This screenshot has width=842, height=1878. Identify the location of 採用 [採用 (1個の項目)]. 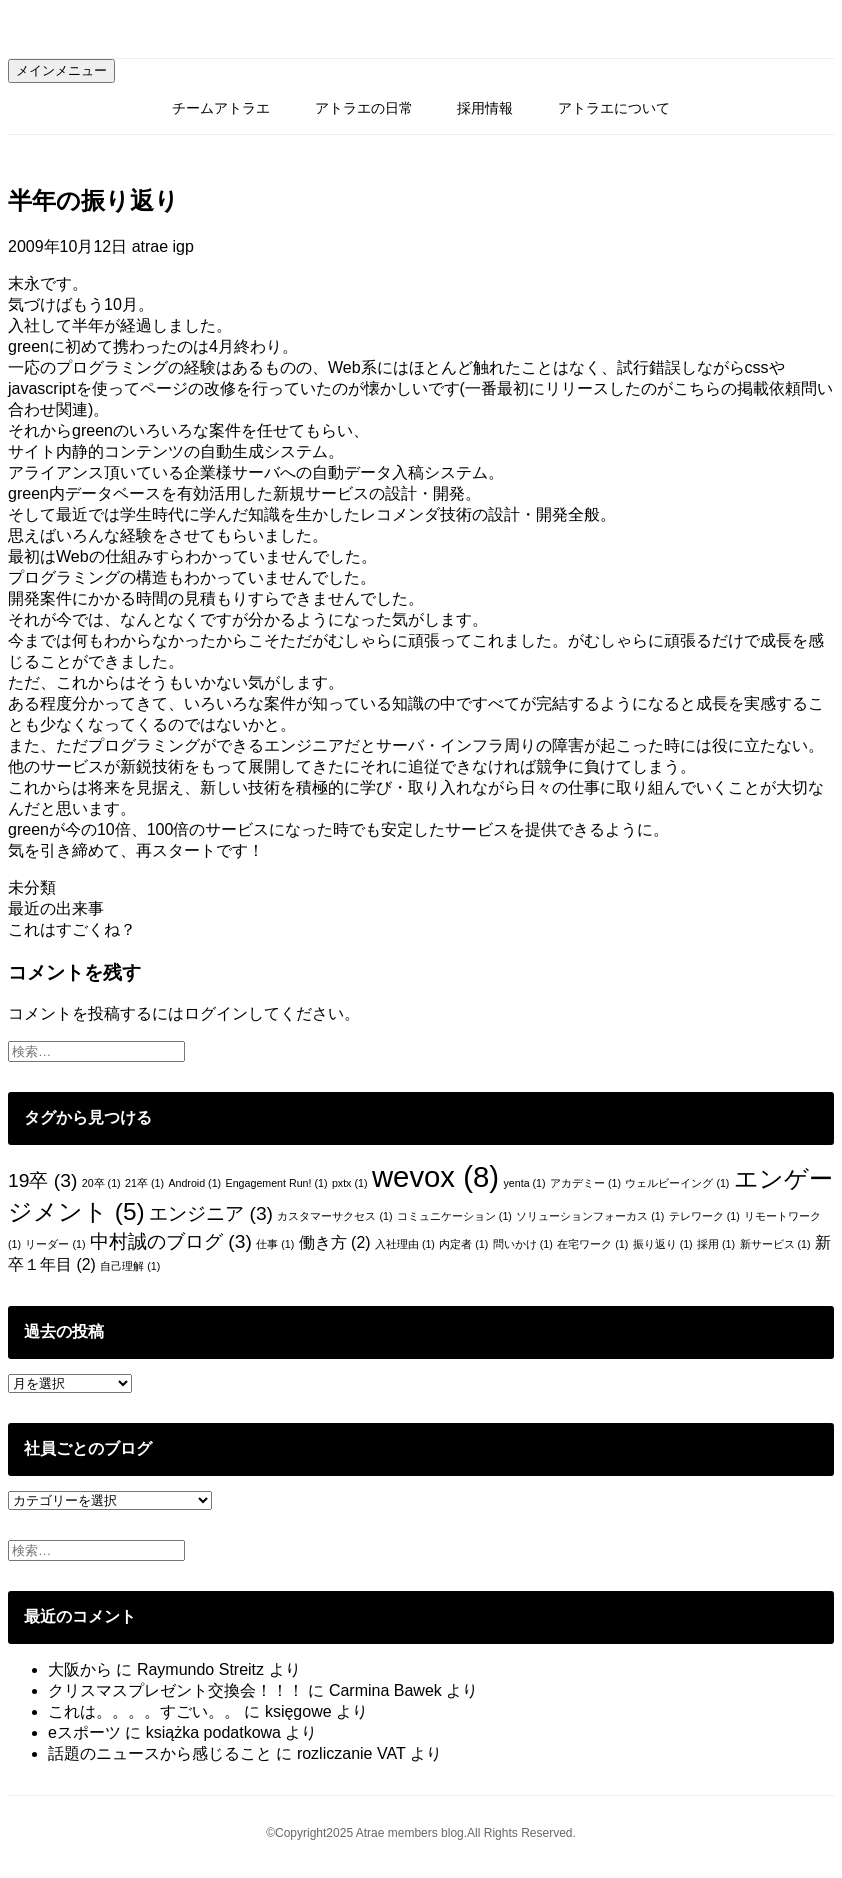
(716, 1244).